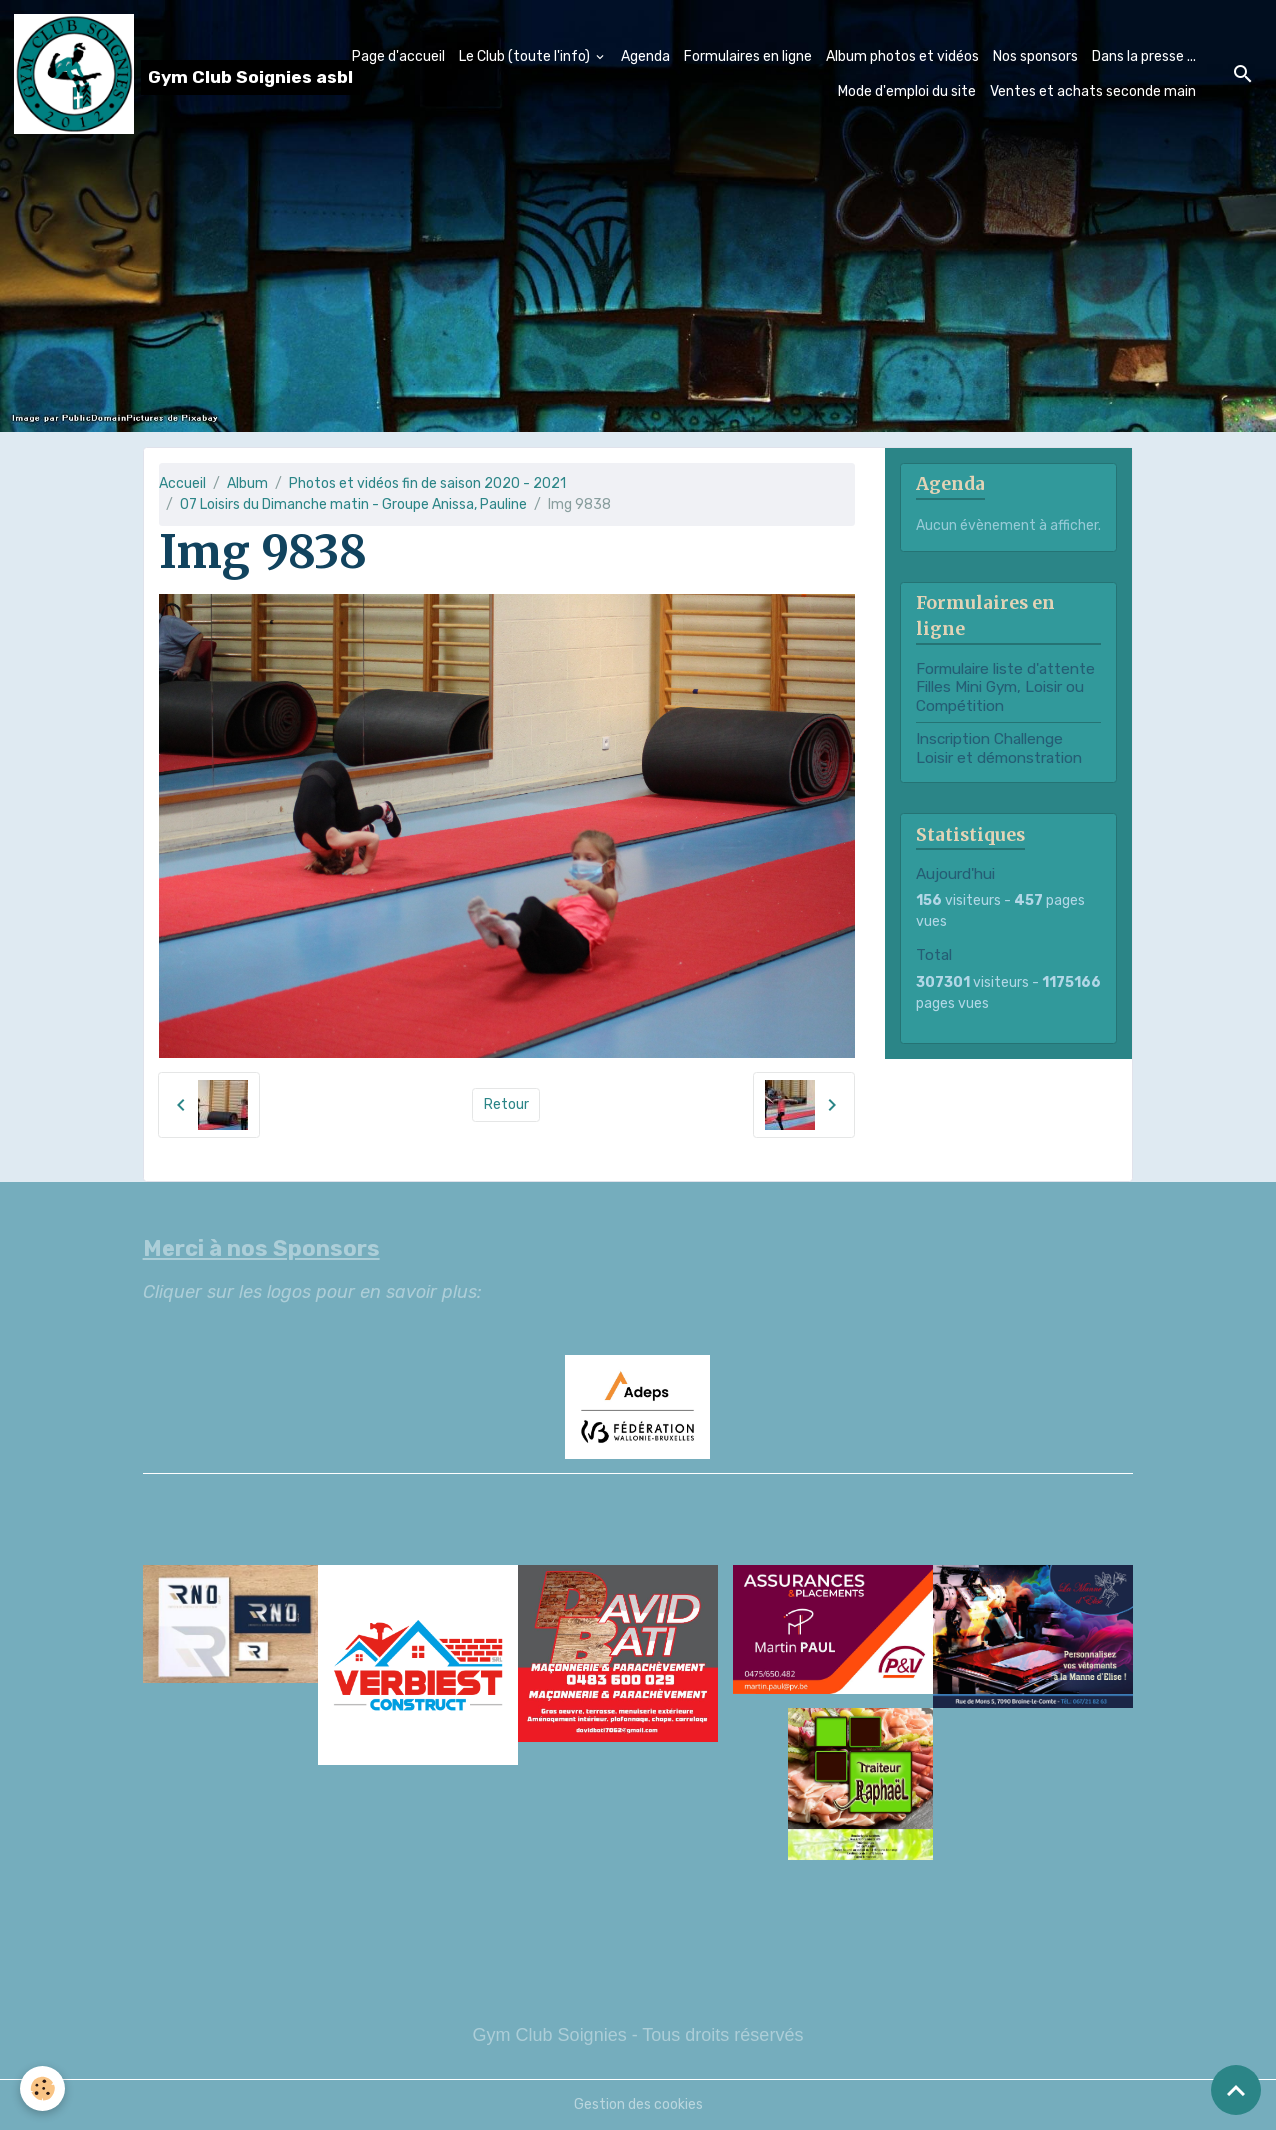 This screenshot has height=2130, width=1276. What do you see at coordinates (638, 2104) in the screenshot?
I see `Gestion des cookies` at bounding box center [638, 2104].